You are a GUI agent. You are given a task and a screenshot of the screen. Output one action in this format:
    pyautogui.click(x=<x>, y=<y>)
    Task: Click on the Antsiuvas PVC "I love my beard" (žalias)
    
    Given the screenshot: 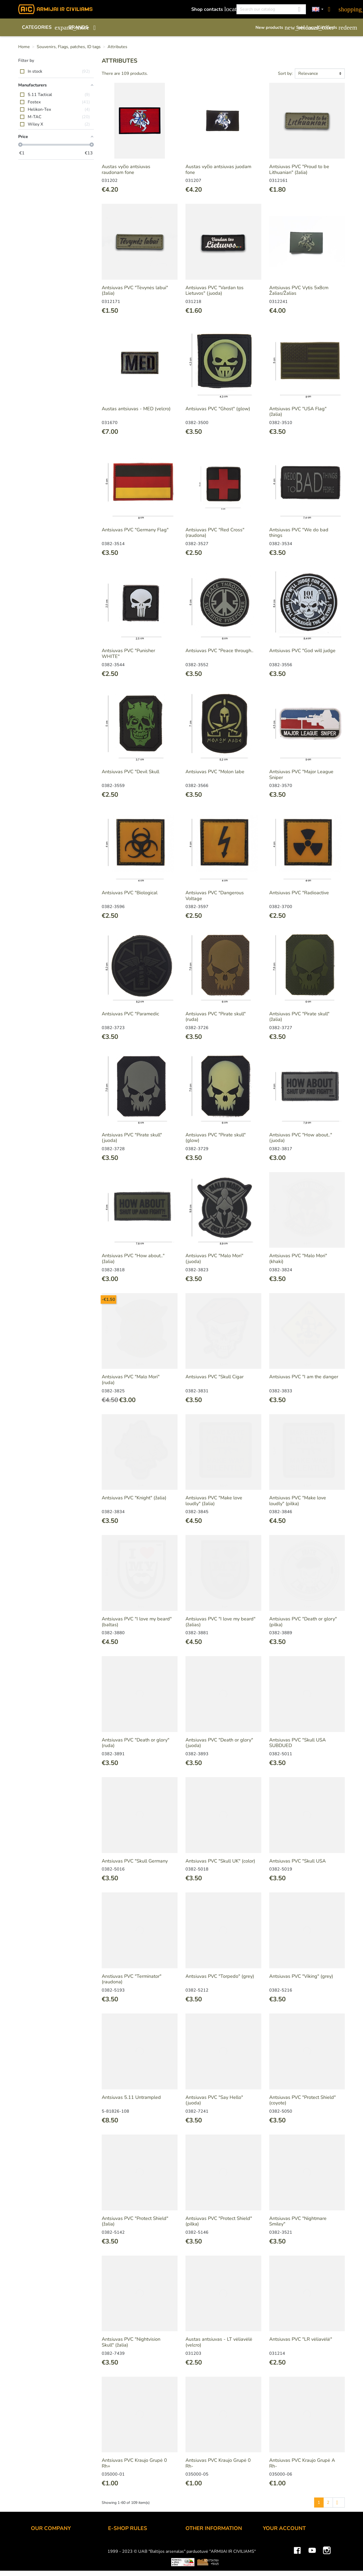 What is the action you would take?
    pyautogui.click(x=220, y=1622)
    